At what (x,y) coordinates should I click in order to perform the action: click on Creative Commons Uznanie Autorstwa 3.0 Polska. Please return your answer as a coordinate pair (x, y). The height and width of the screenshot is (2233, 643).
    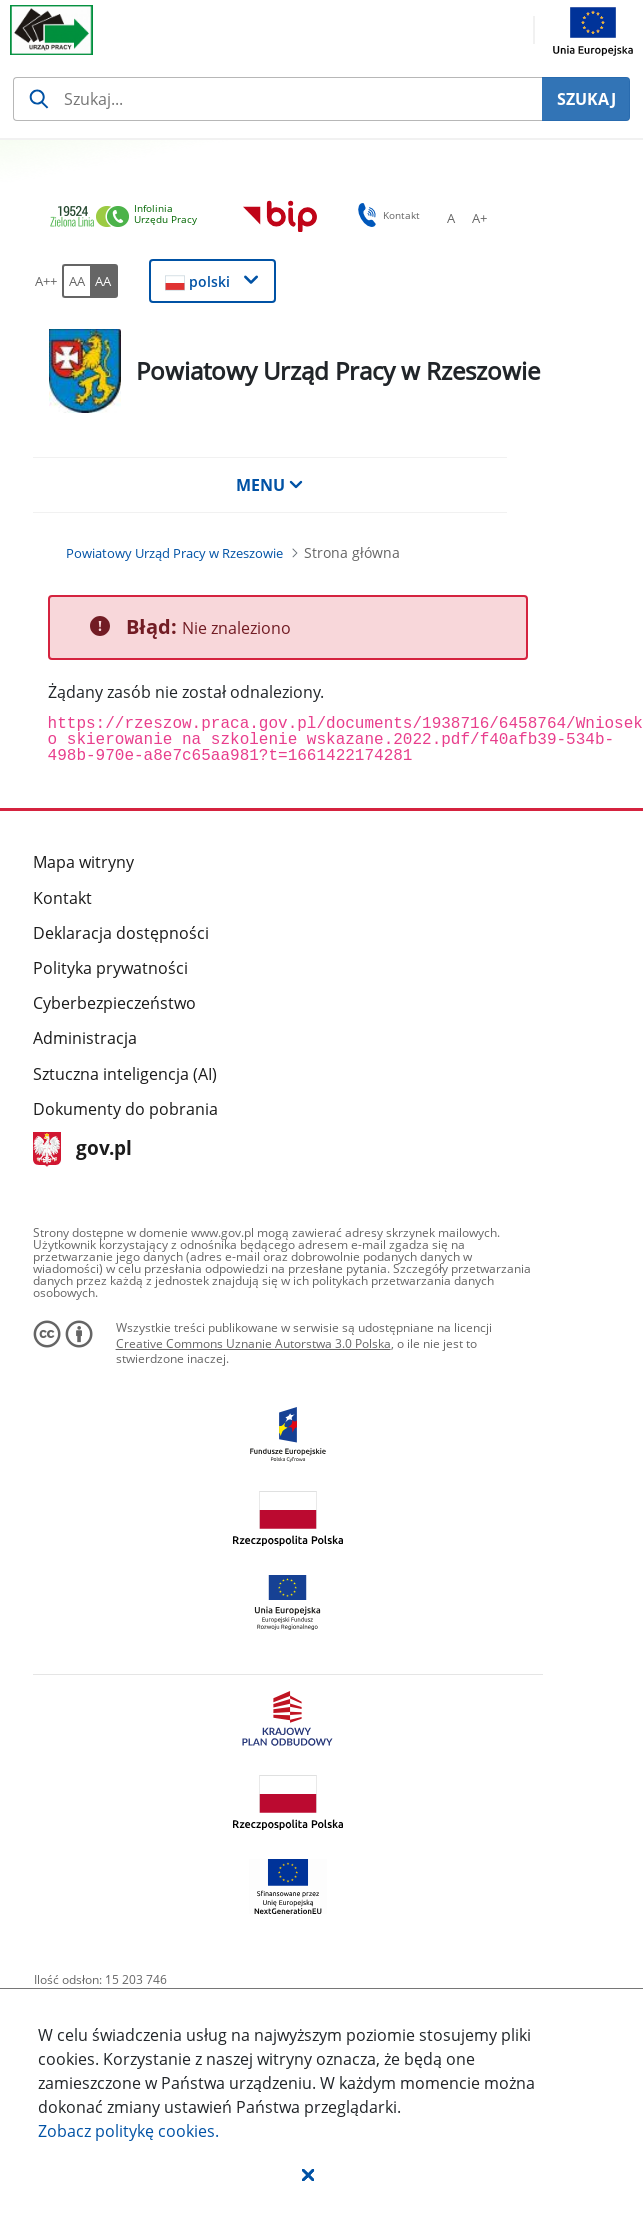
    Looking at the image, I should click on (253, 1343).